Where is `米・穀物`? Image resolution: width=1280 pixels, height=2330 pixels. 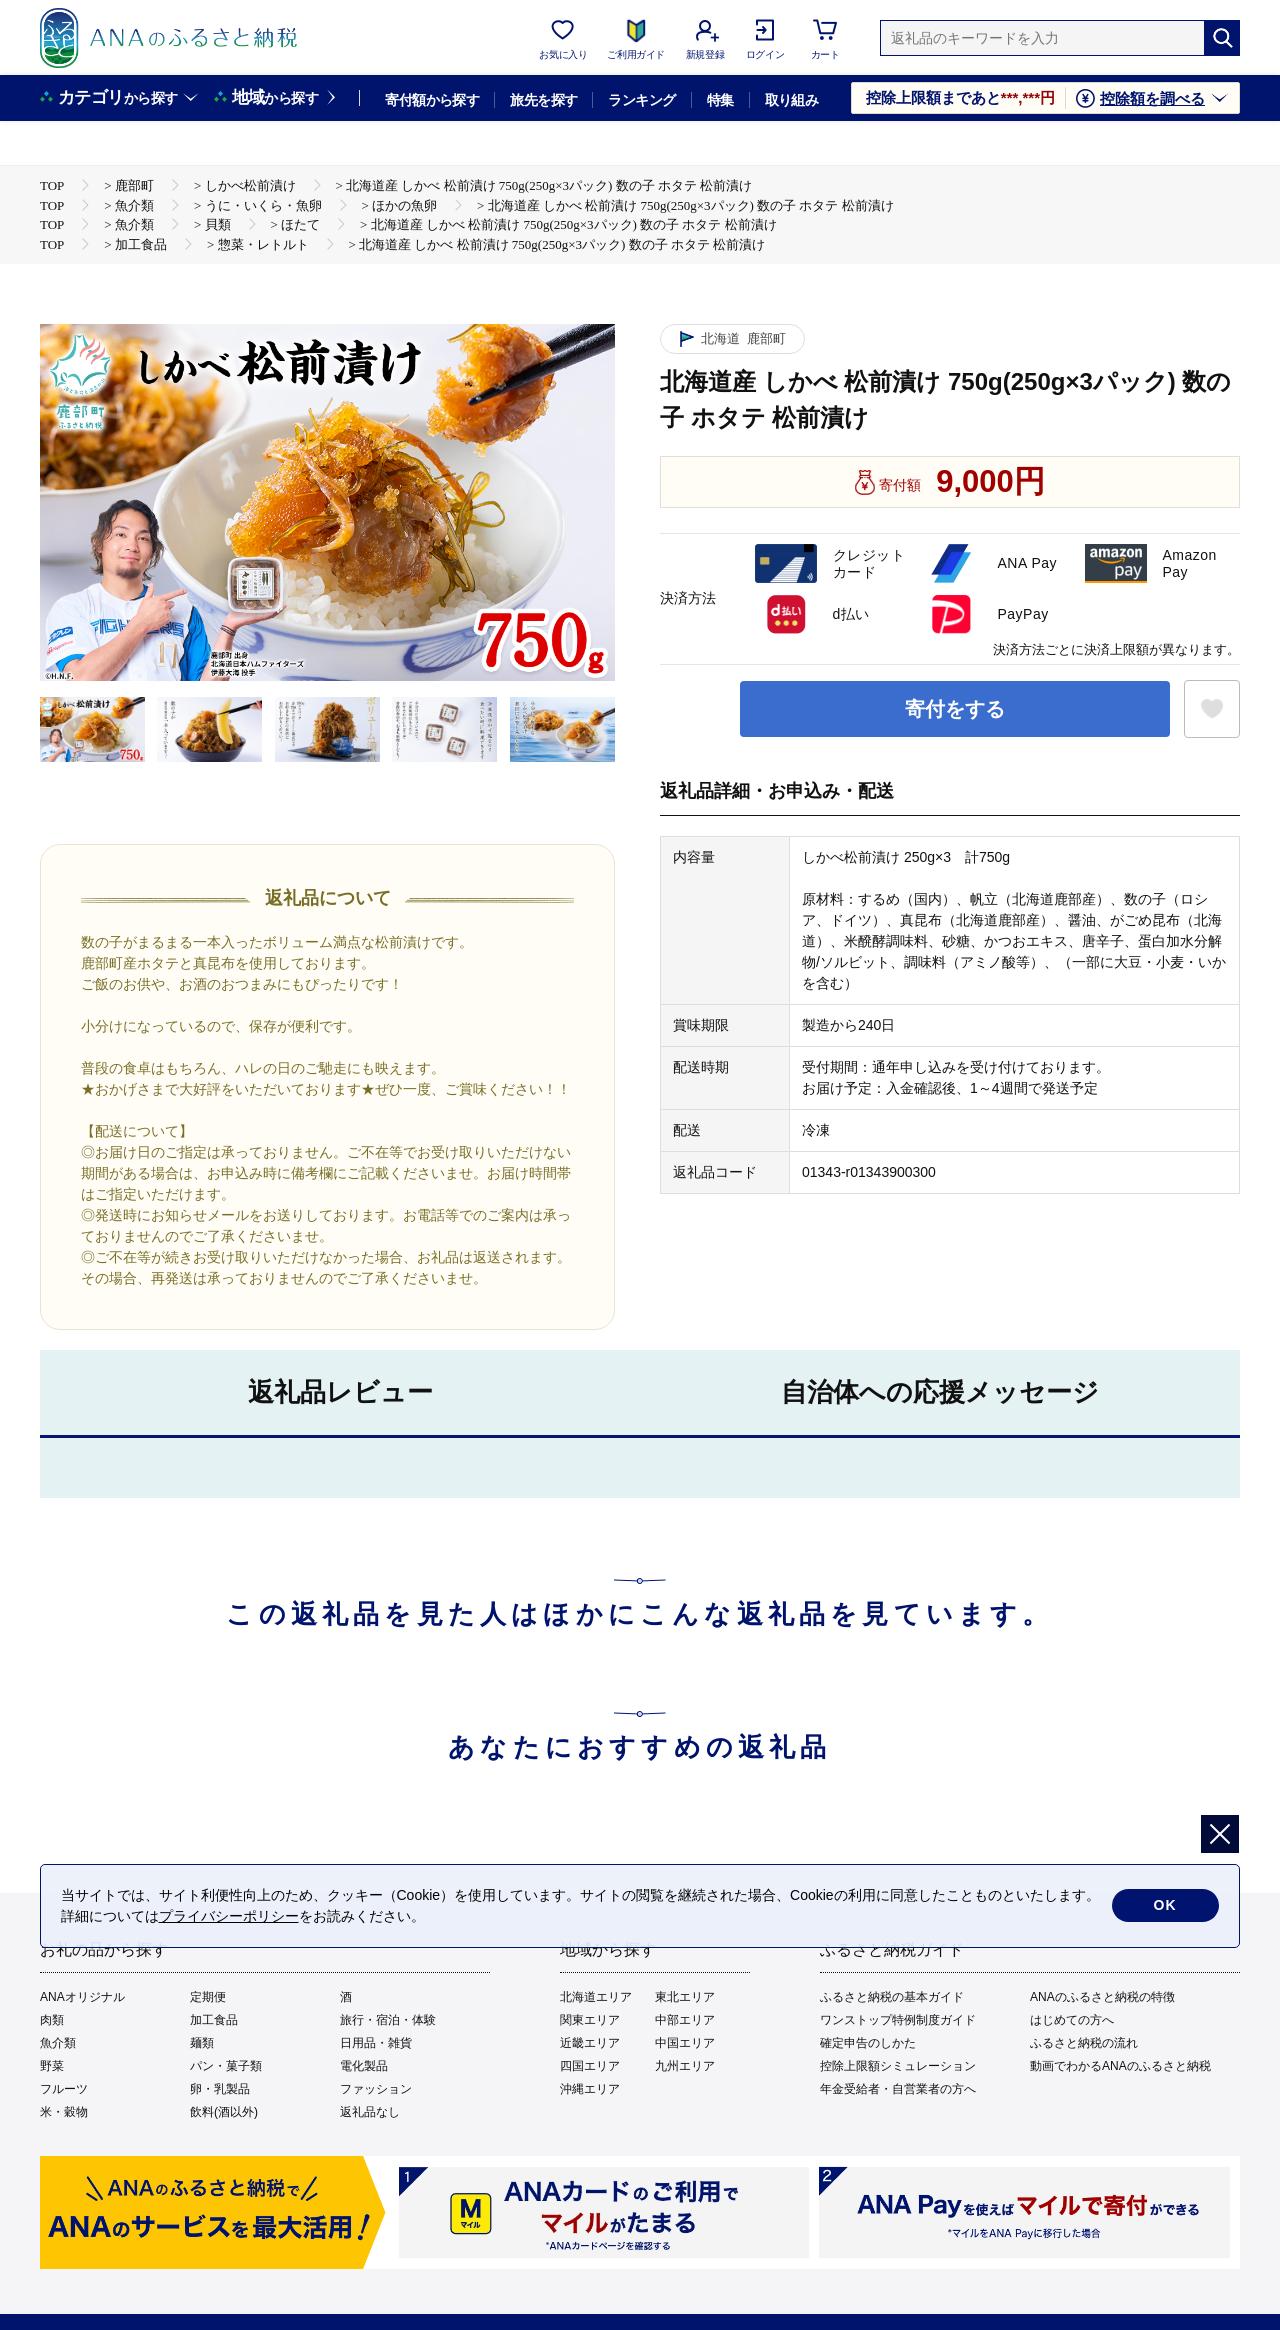 米・穀物 is located at coordinates (64, 2112).